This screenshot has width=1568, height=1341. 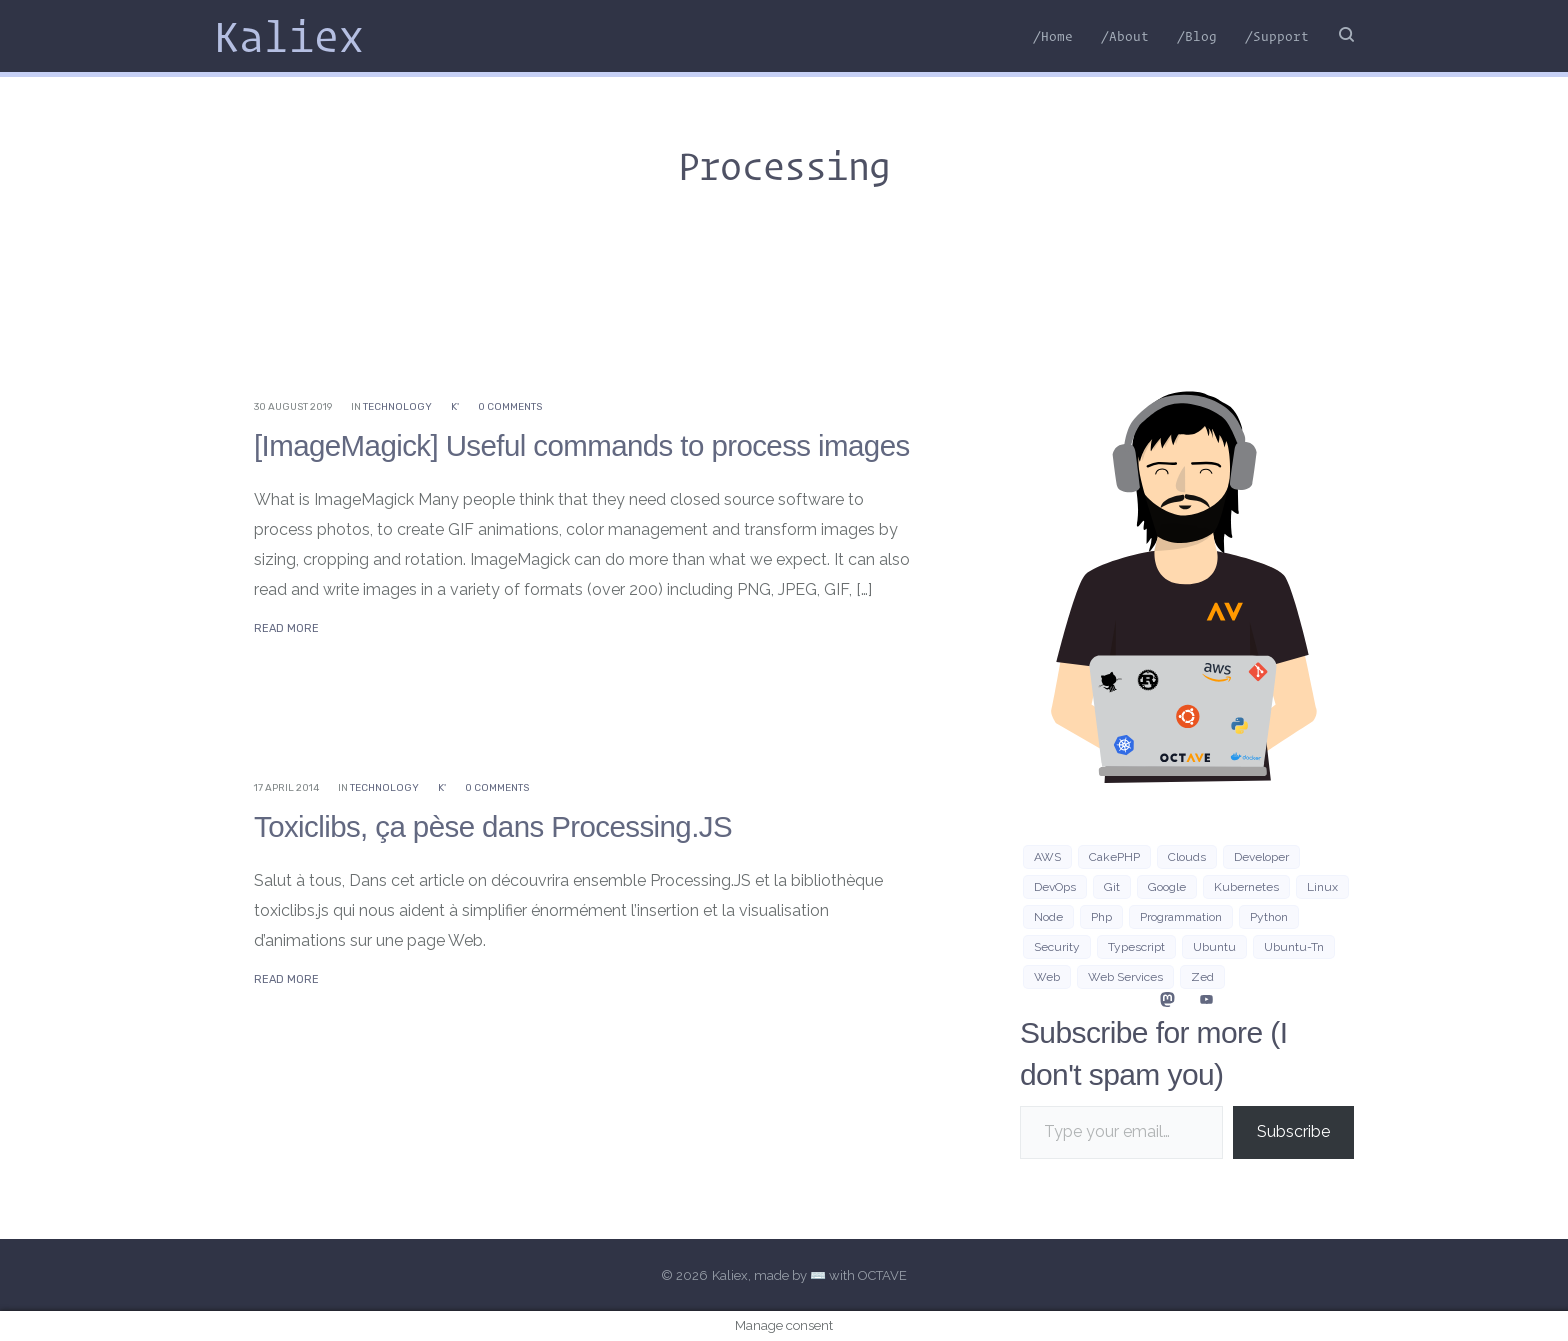 What do you see at coordinates (1167, 887) in the screenshot?
I see `google [google (3 items)]` at bounding box center [1167, 887].